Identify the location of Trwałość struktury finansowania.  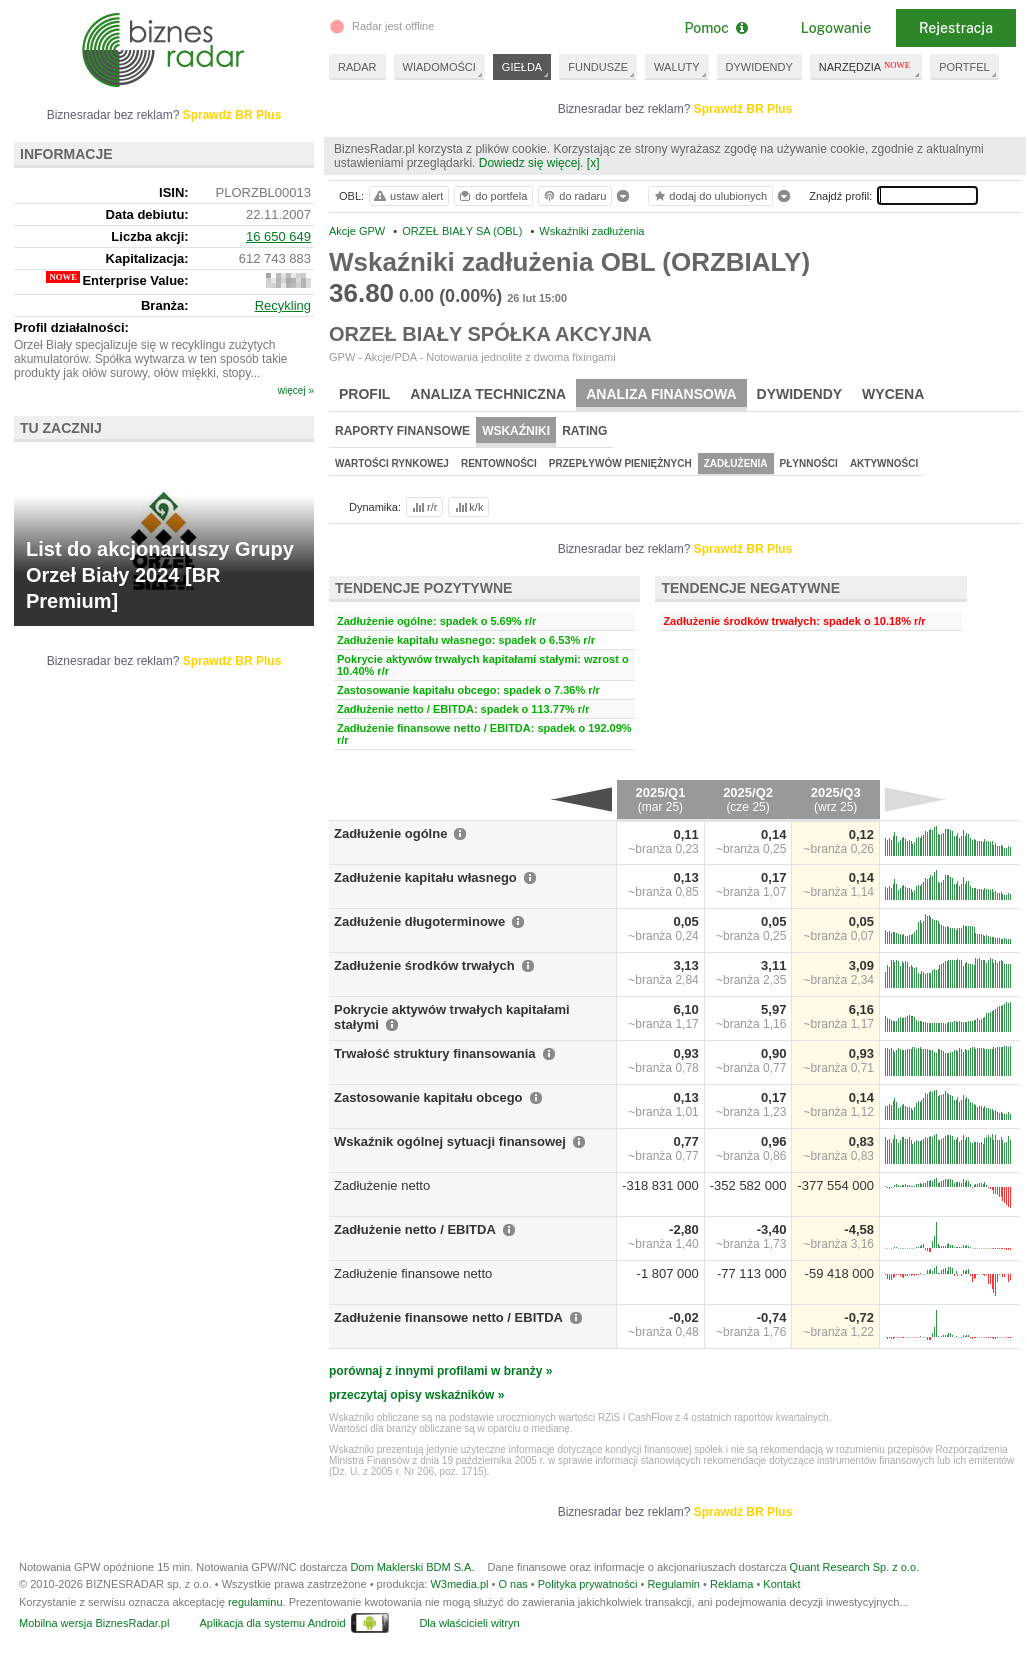
(435, 1053).